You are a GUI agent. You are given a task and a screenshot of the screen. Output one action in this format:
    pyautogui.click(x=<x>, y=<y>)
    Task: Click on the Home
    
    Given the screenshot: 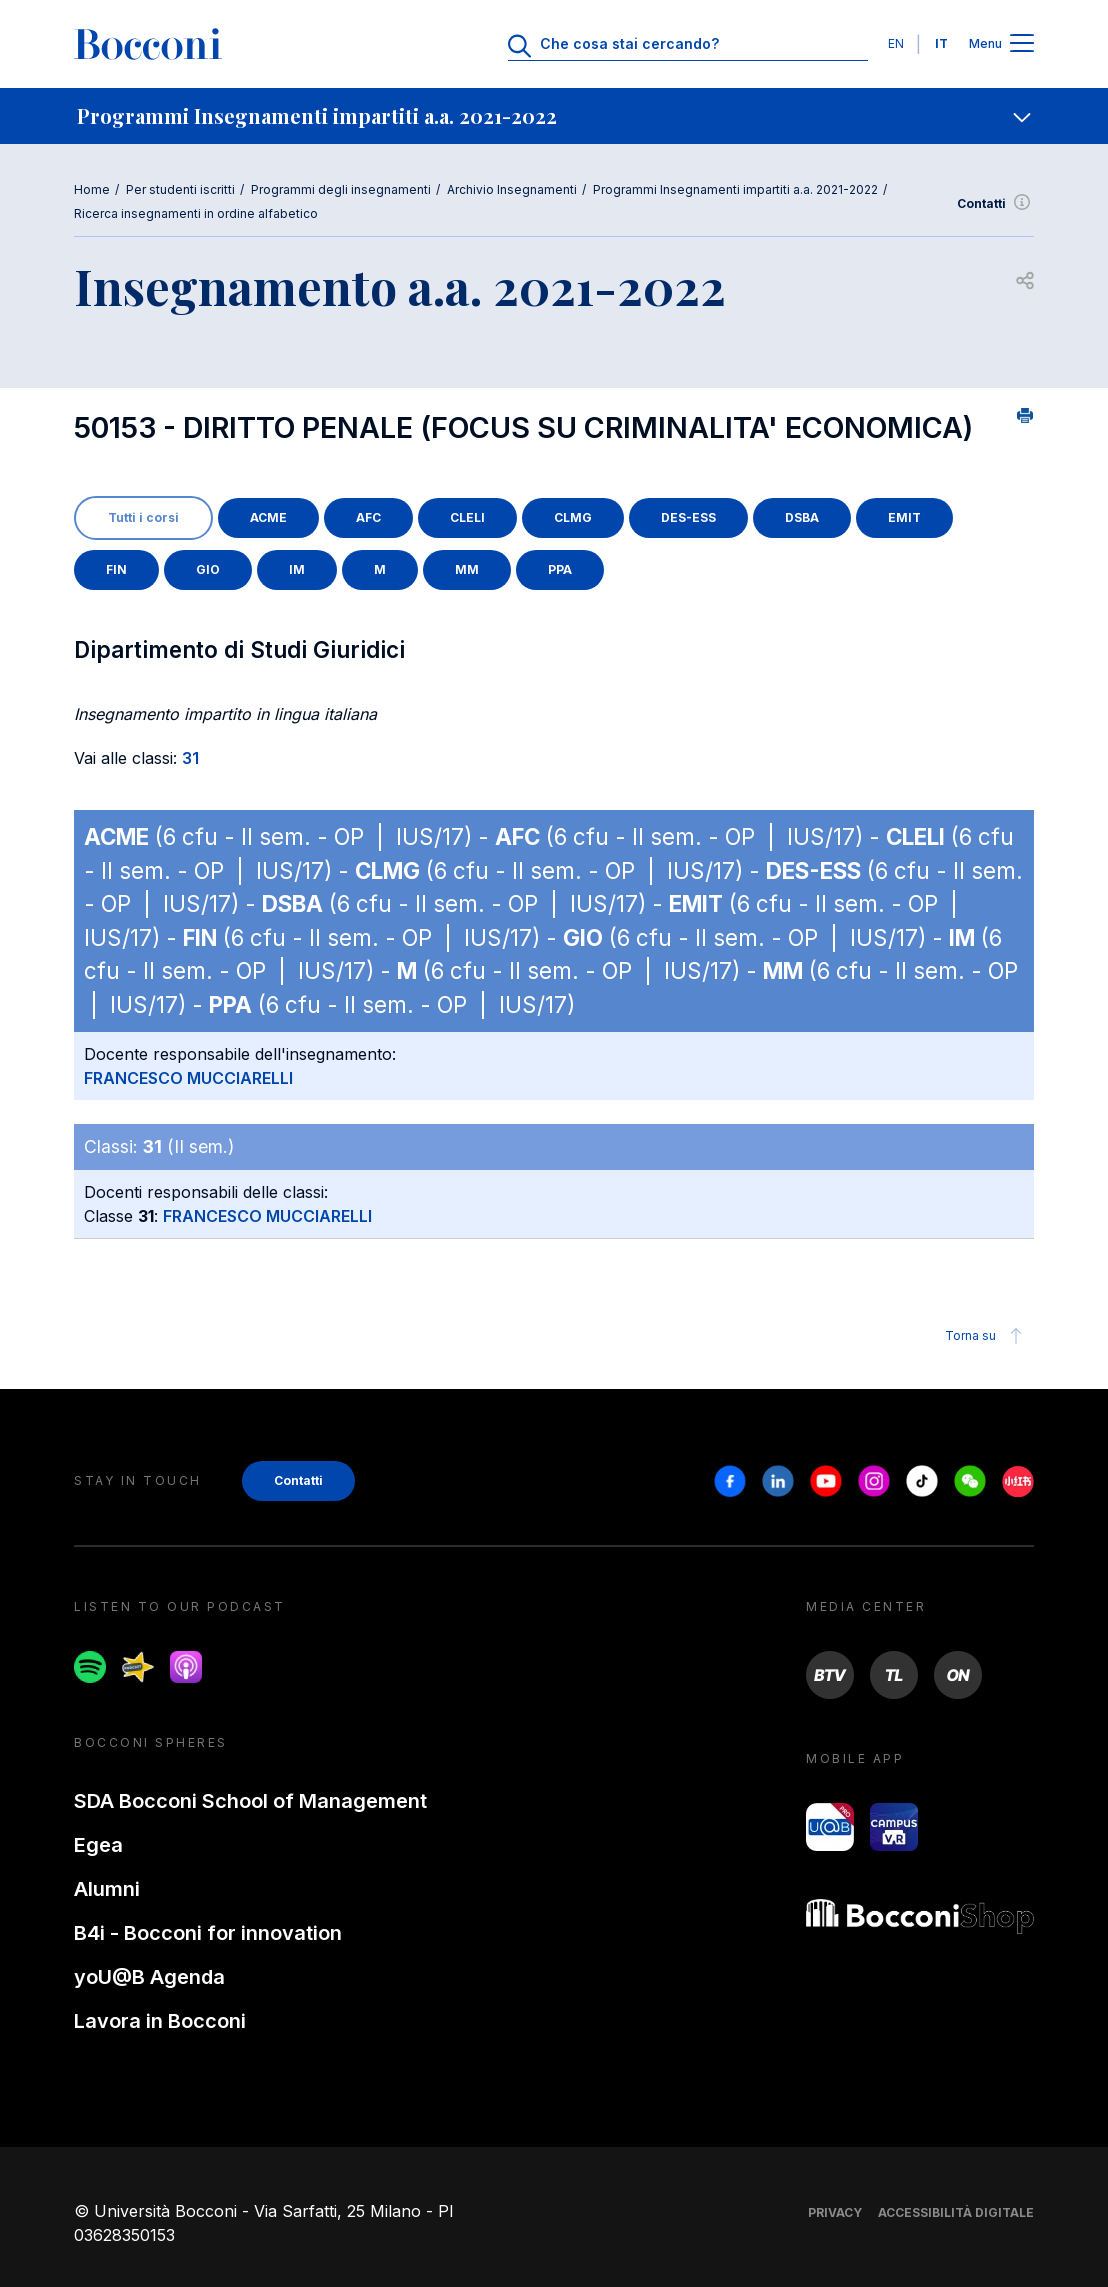 What is the action you would take?
    pyautogui.click(x=92, y=189)
    